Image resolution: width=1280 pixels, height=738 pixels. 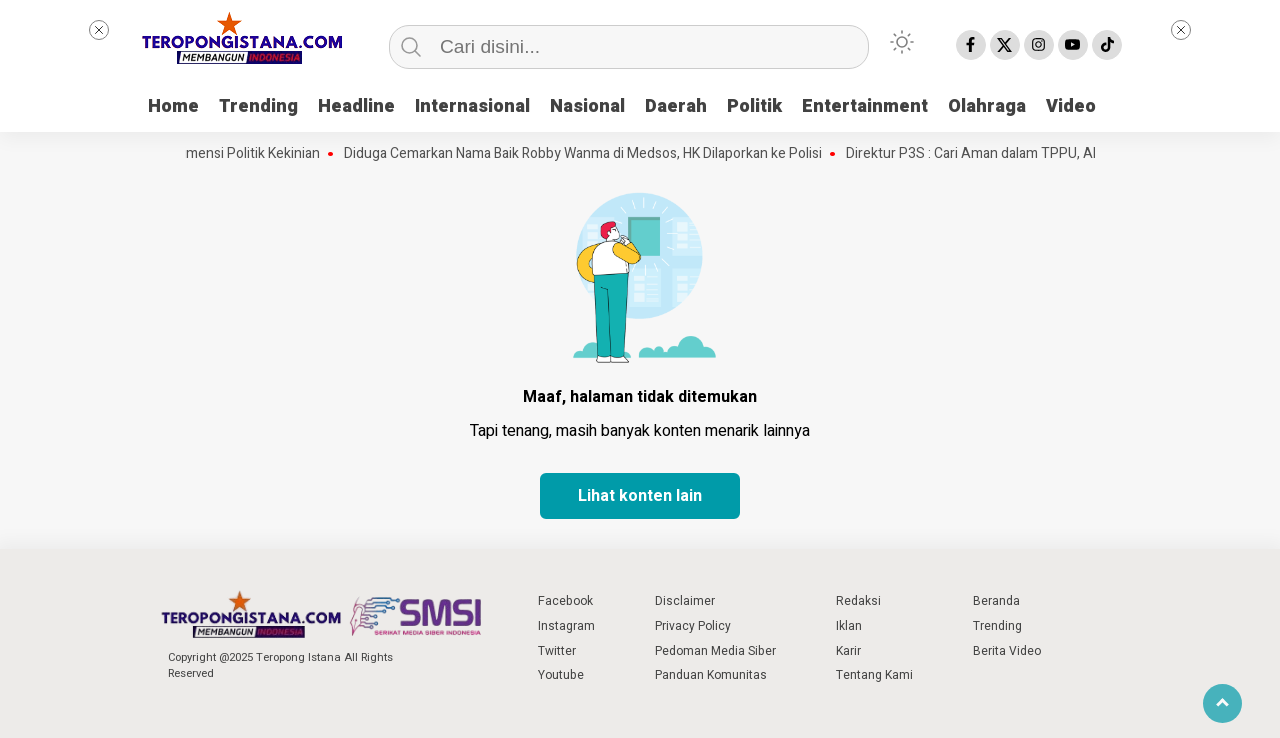 What do you see at coordinates (356, 106) in the screenshot?
I see `Headline` at bounding box center [356, 106].